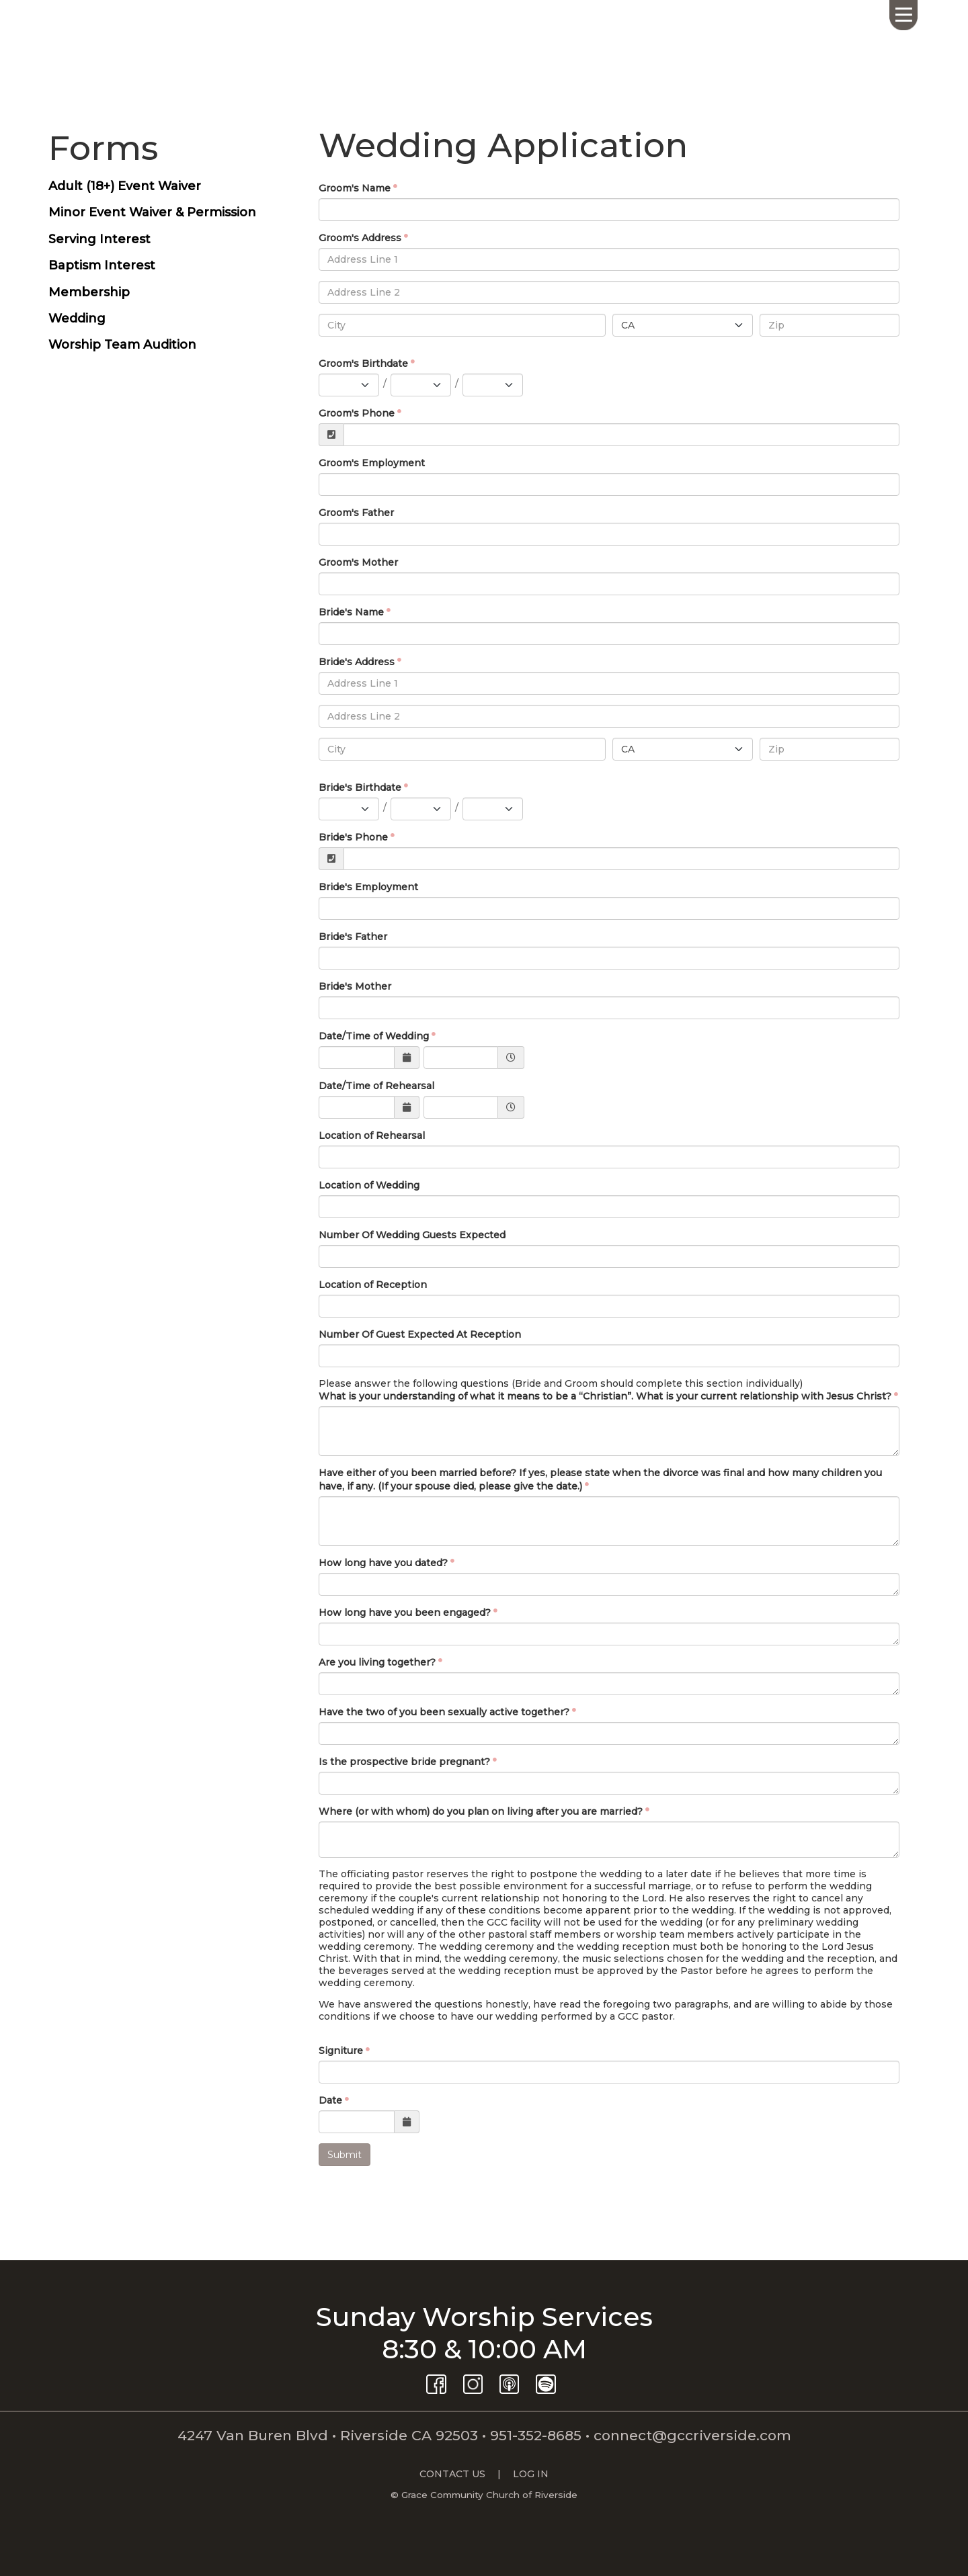 The height and width of the screenshot is (2576, 968). What do you see at coordinates (356, 513) in the screenshot?
I see `Groom's Father` at bounding box center [356, 513].